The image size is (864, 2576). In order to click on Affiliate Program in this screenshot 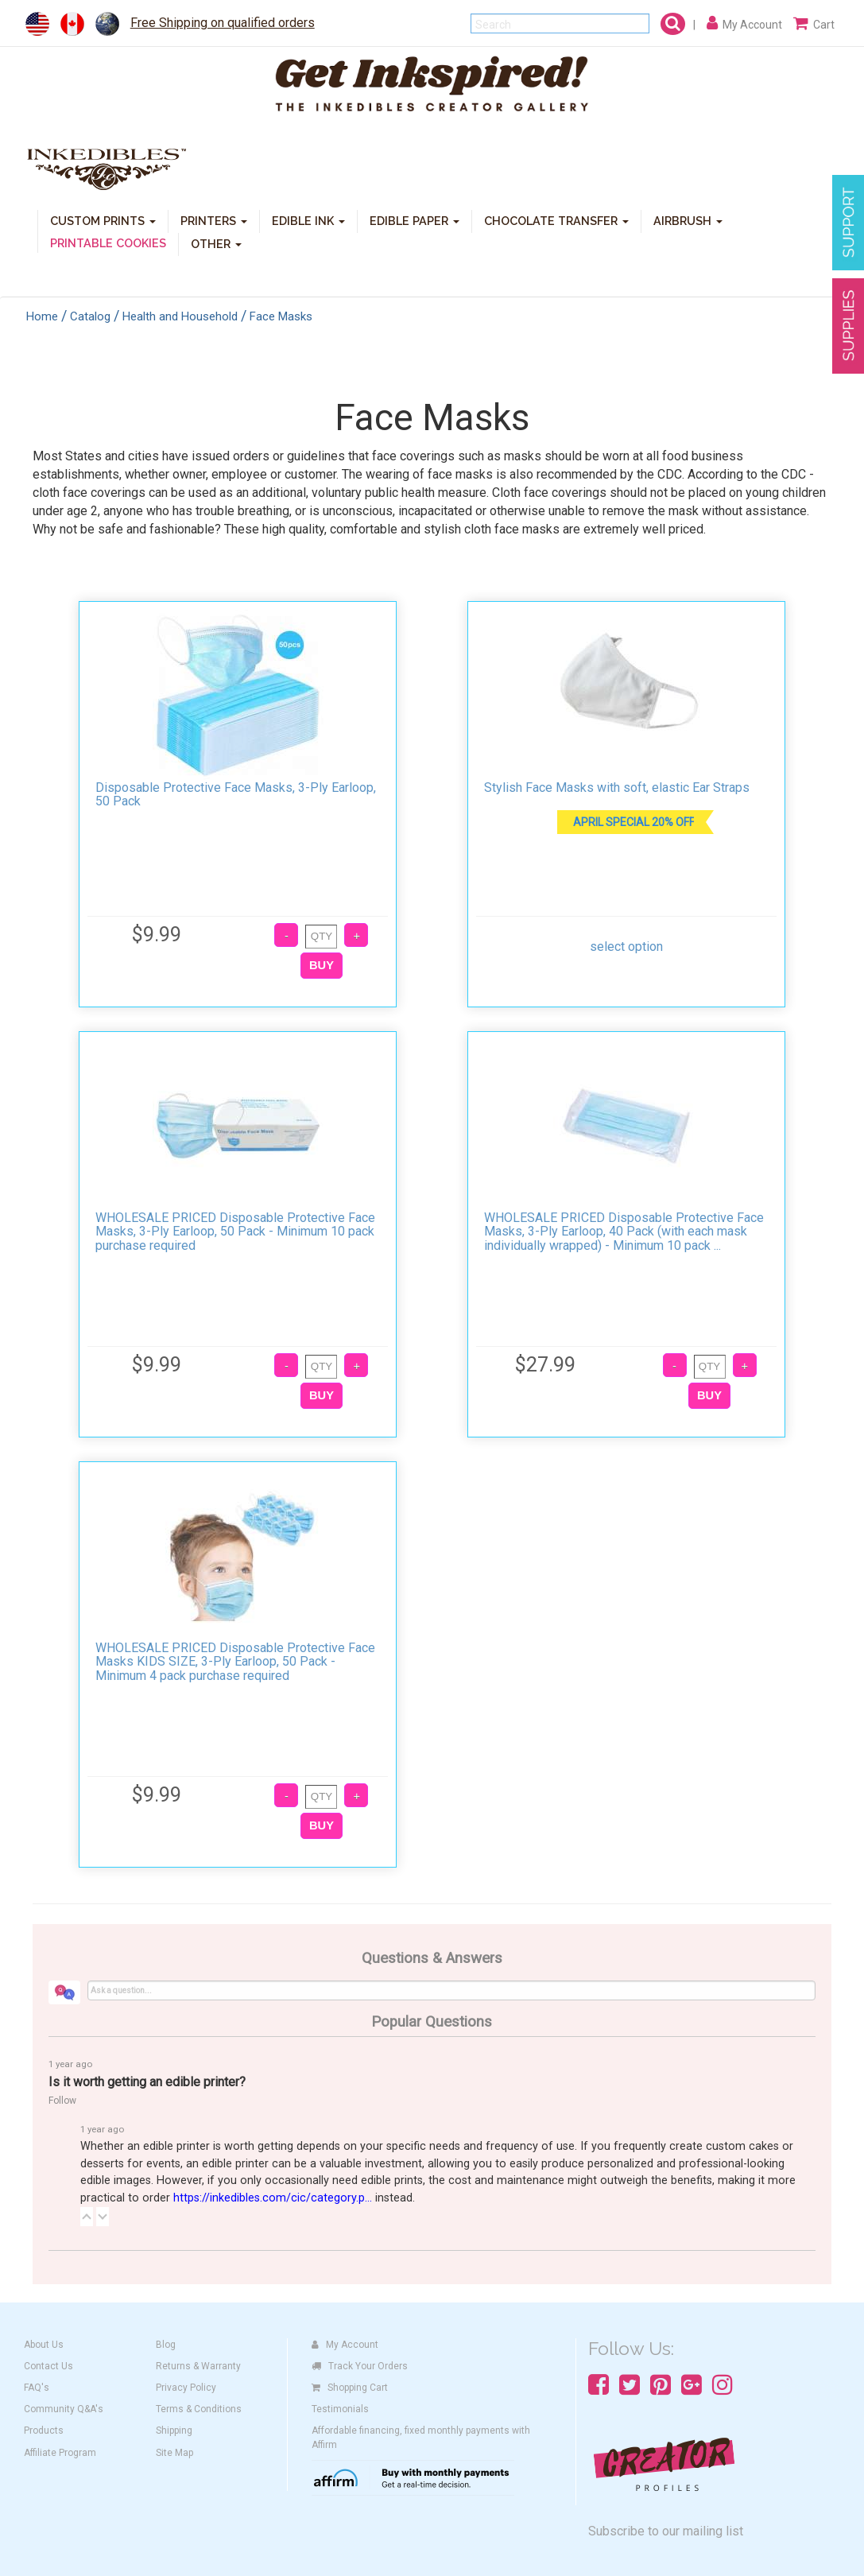, I will do `click(60, 2452)`.